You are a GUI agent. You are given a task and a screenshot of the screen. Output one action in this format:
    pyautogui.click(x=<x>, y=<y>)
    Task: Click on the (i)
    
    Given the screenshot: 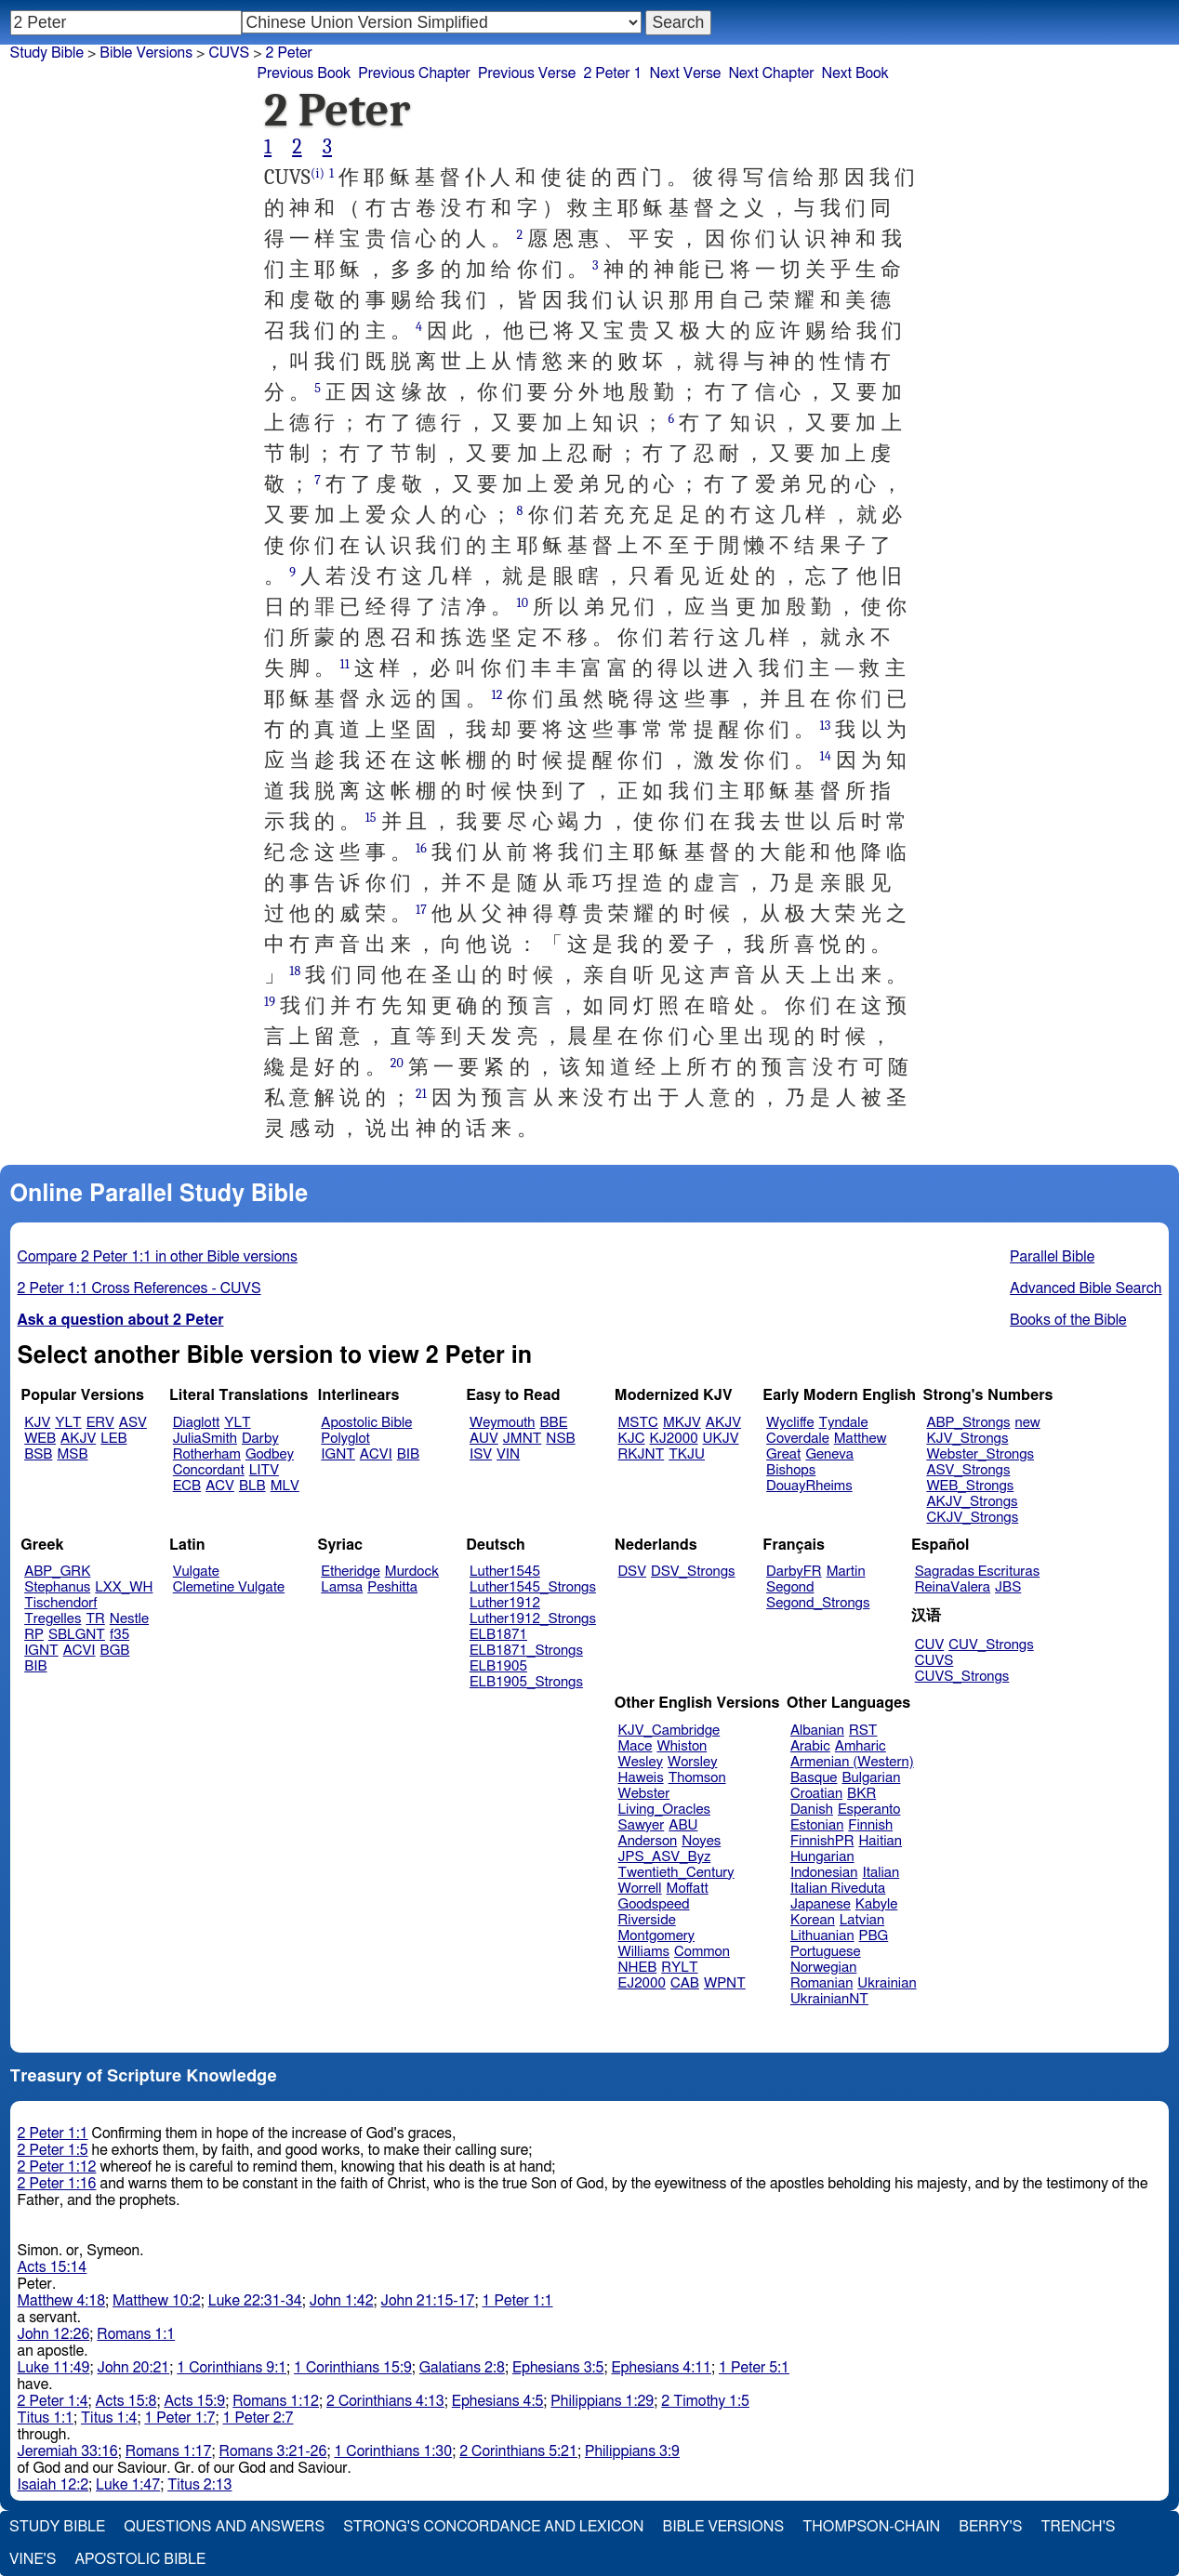 What is the action you would take?
    pyautogui.click(x=318, y=173)
    